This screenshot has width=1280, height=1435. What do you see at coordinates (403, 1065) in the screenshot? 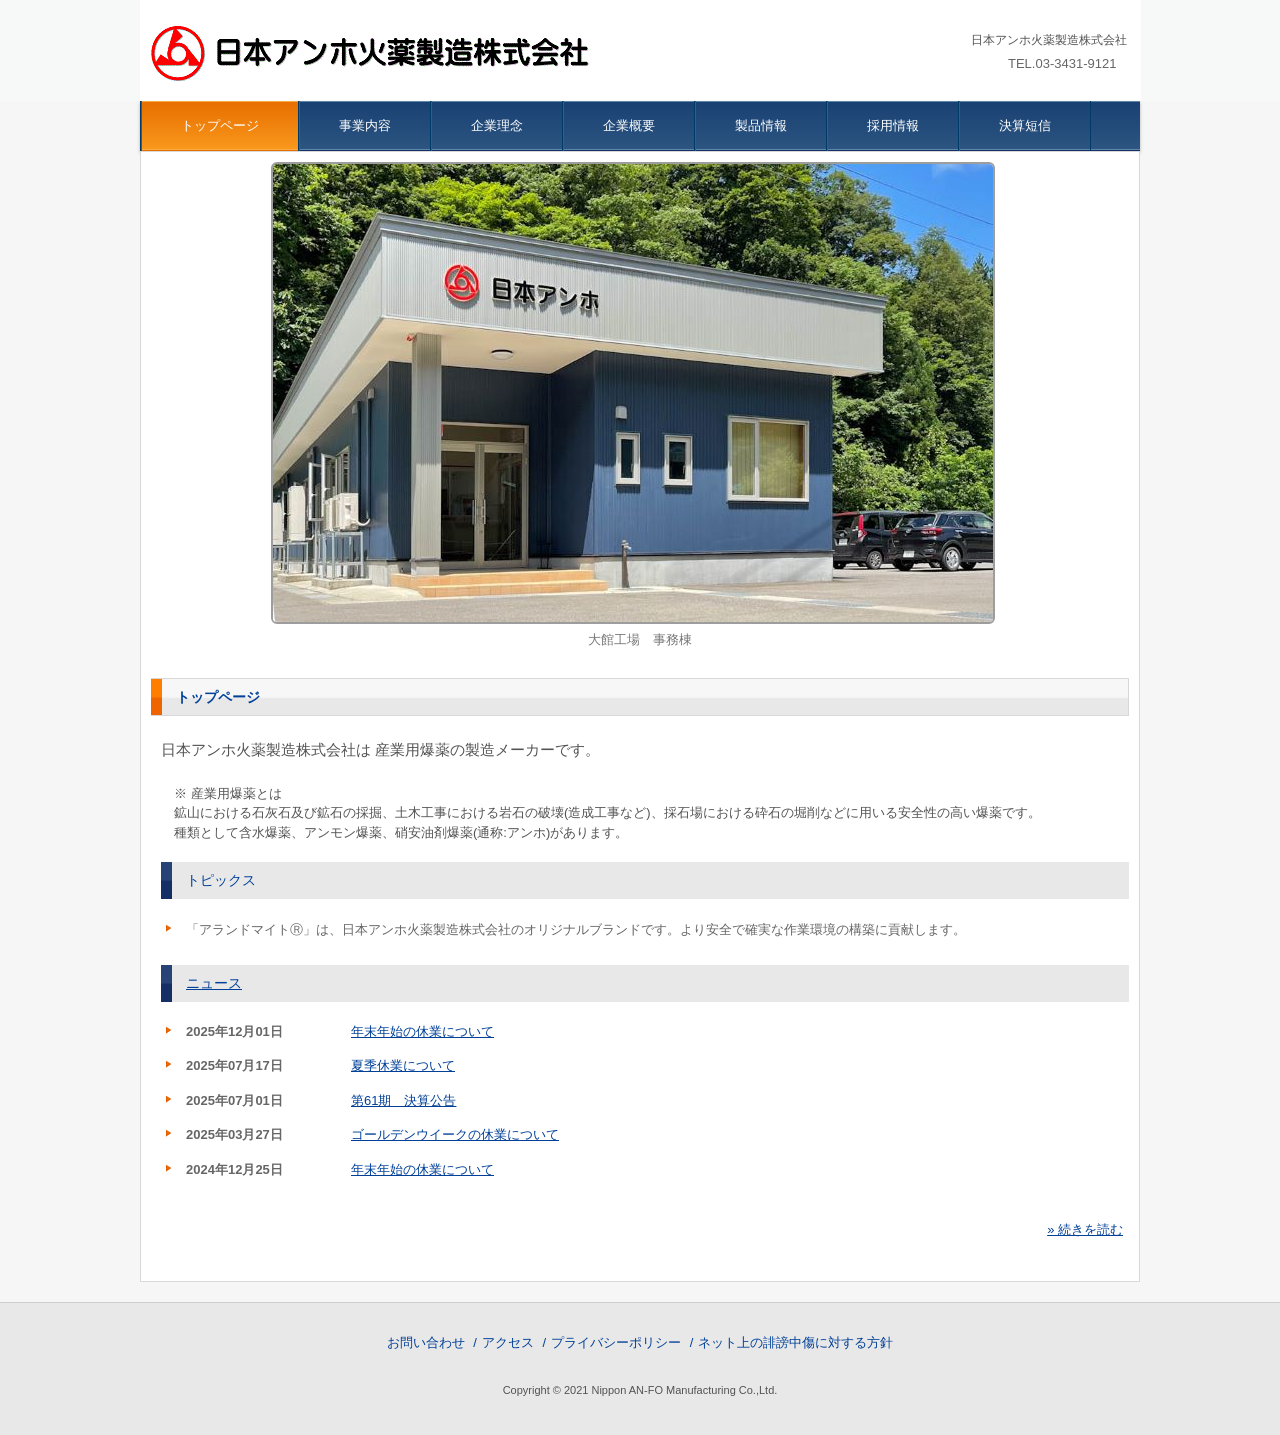
I see `夏季休業について` at bounding box center [403, 1065].